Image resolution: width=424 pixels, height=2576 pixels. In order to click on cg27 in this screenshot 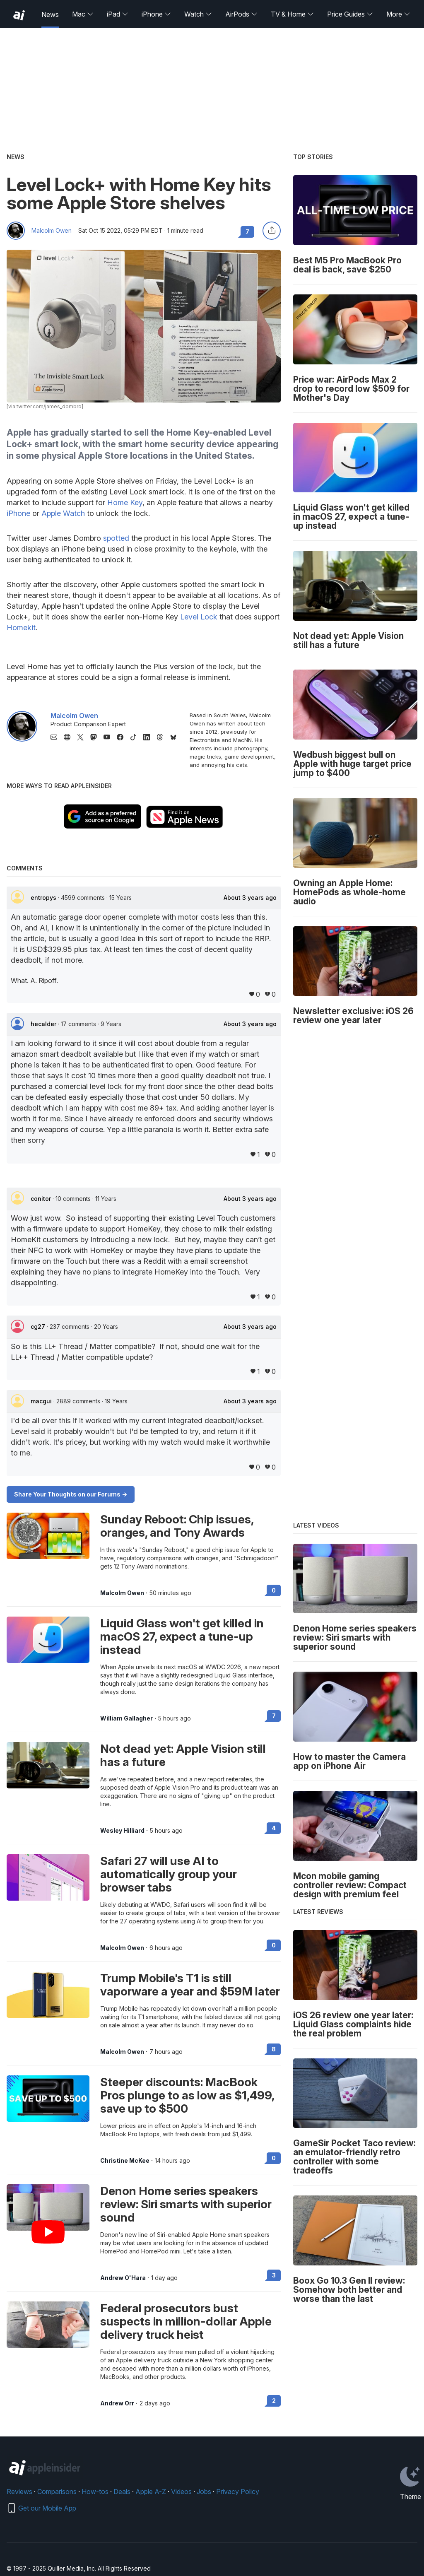, I will do `click(39, 1326)`.